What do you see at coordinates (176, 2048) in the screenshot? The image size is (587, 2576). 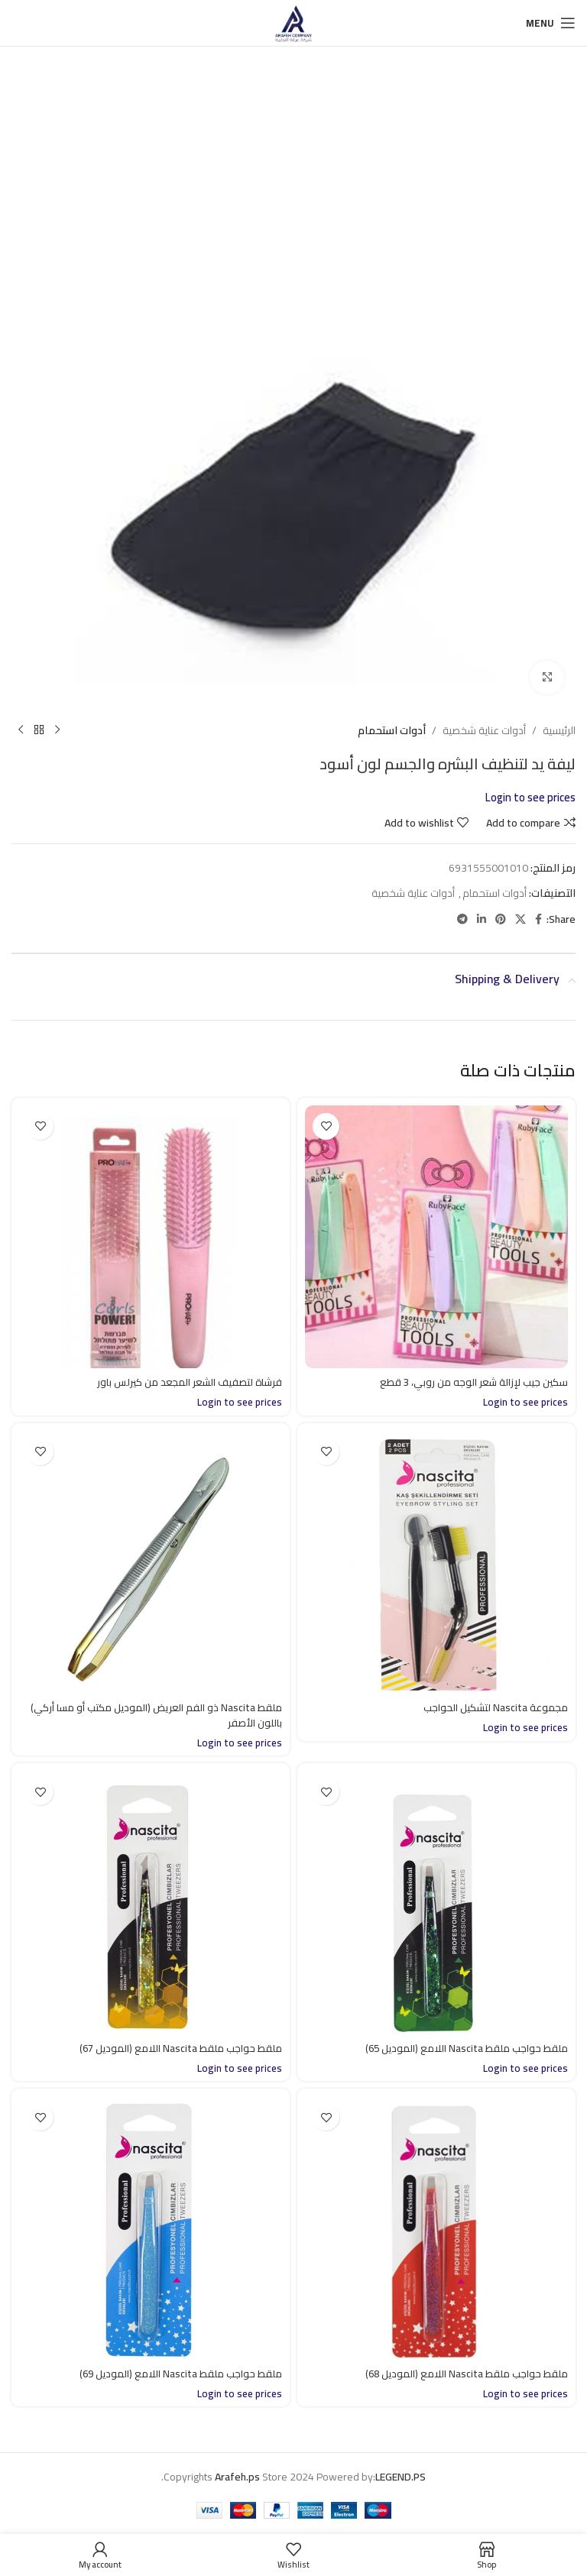 I see `ملقط حواجب ملقط Nascita اللامع (الموديل 67)` at bounding box center [176, 2048].